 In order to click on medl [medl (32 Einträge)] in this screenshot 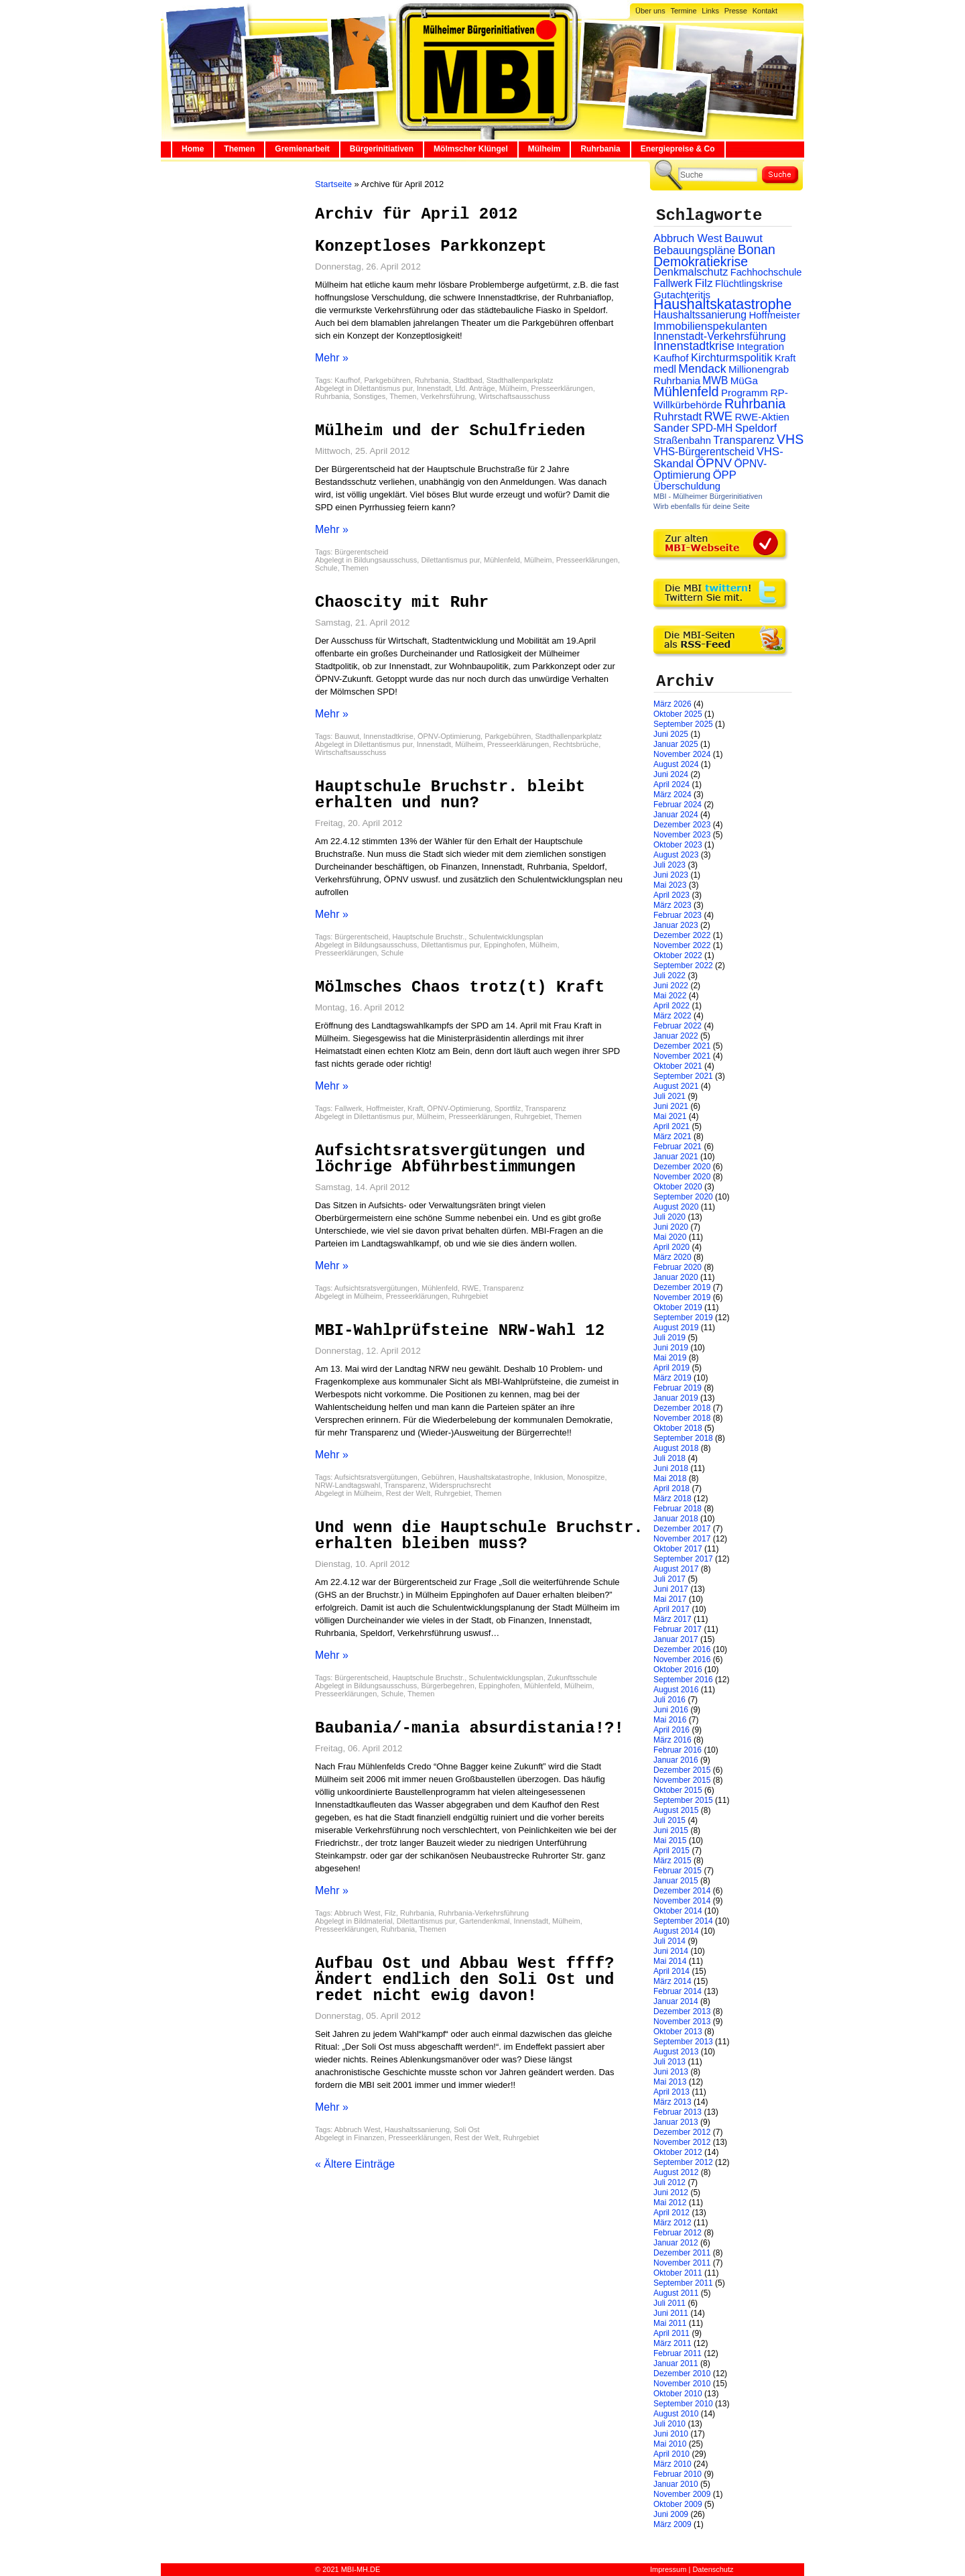, I will do `click(664, 369)`.